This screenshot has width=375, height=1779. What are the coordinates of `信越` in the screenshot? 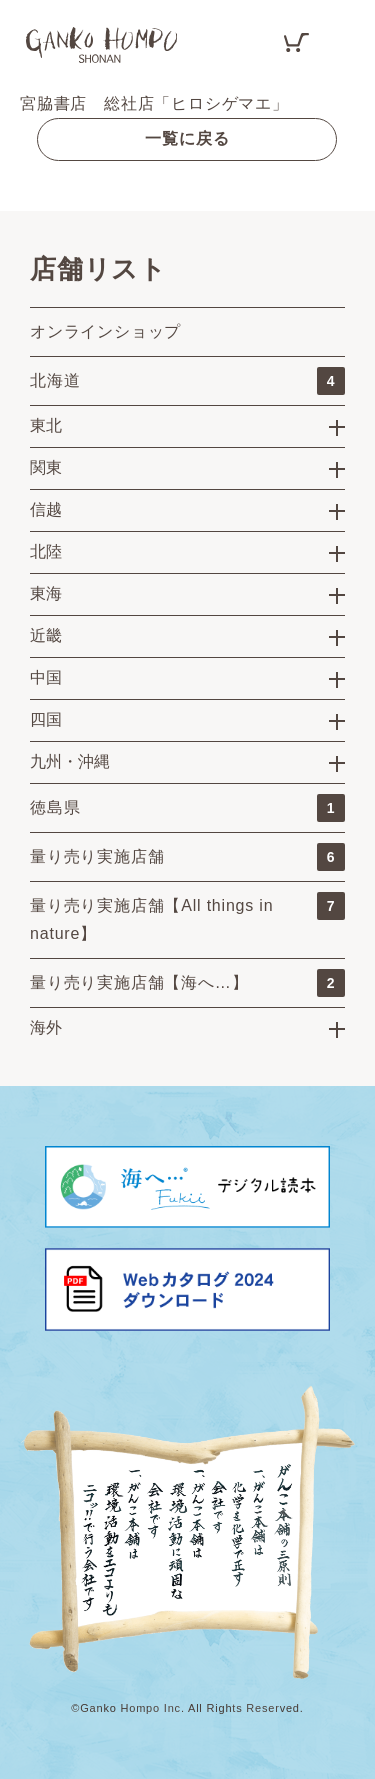 It's located at (46, 509).